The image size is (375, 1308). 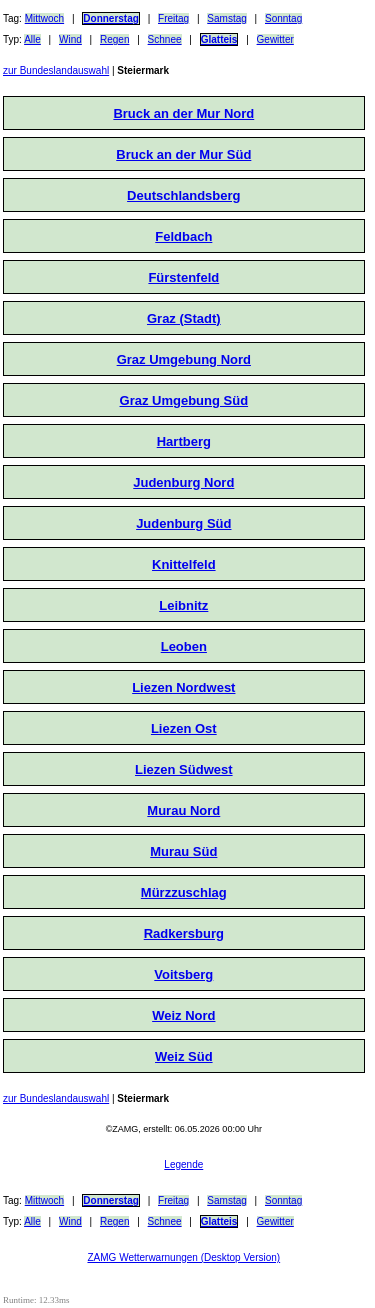 I want to click on Voitsberg, so click(x=183, y=974).